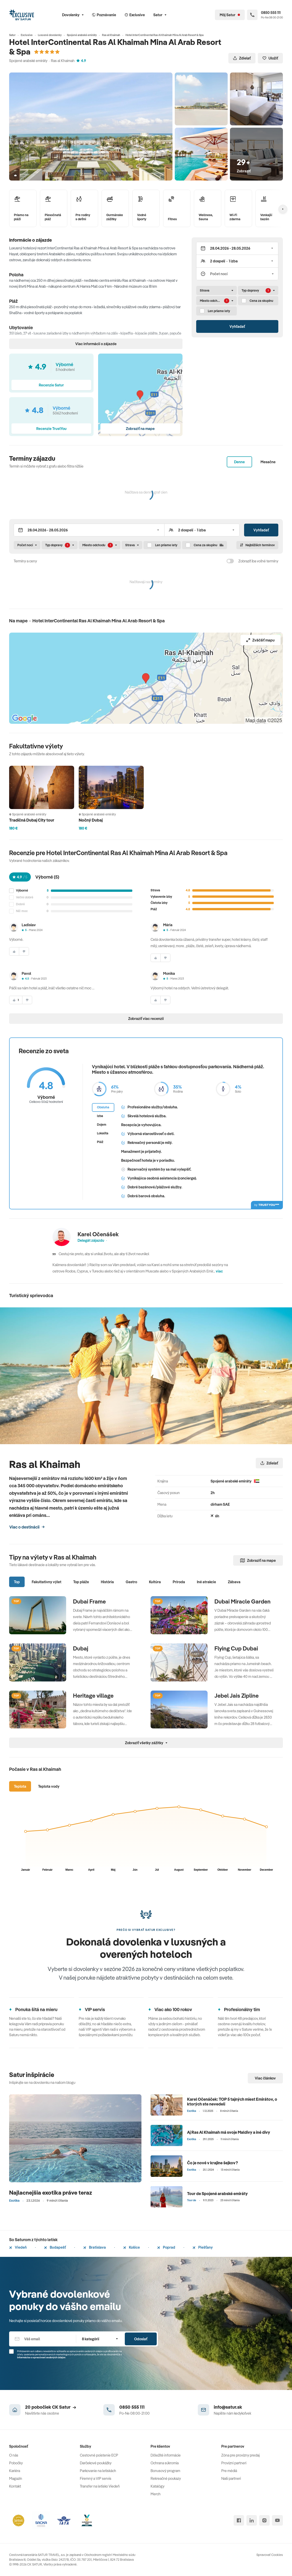 This screenshot has width=292, height=2576. I want to click on Viedeň, so click(18, 2247).